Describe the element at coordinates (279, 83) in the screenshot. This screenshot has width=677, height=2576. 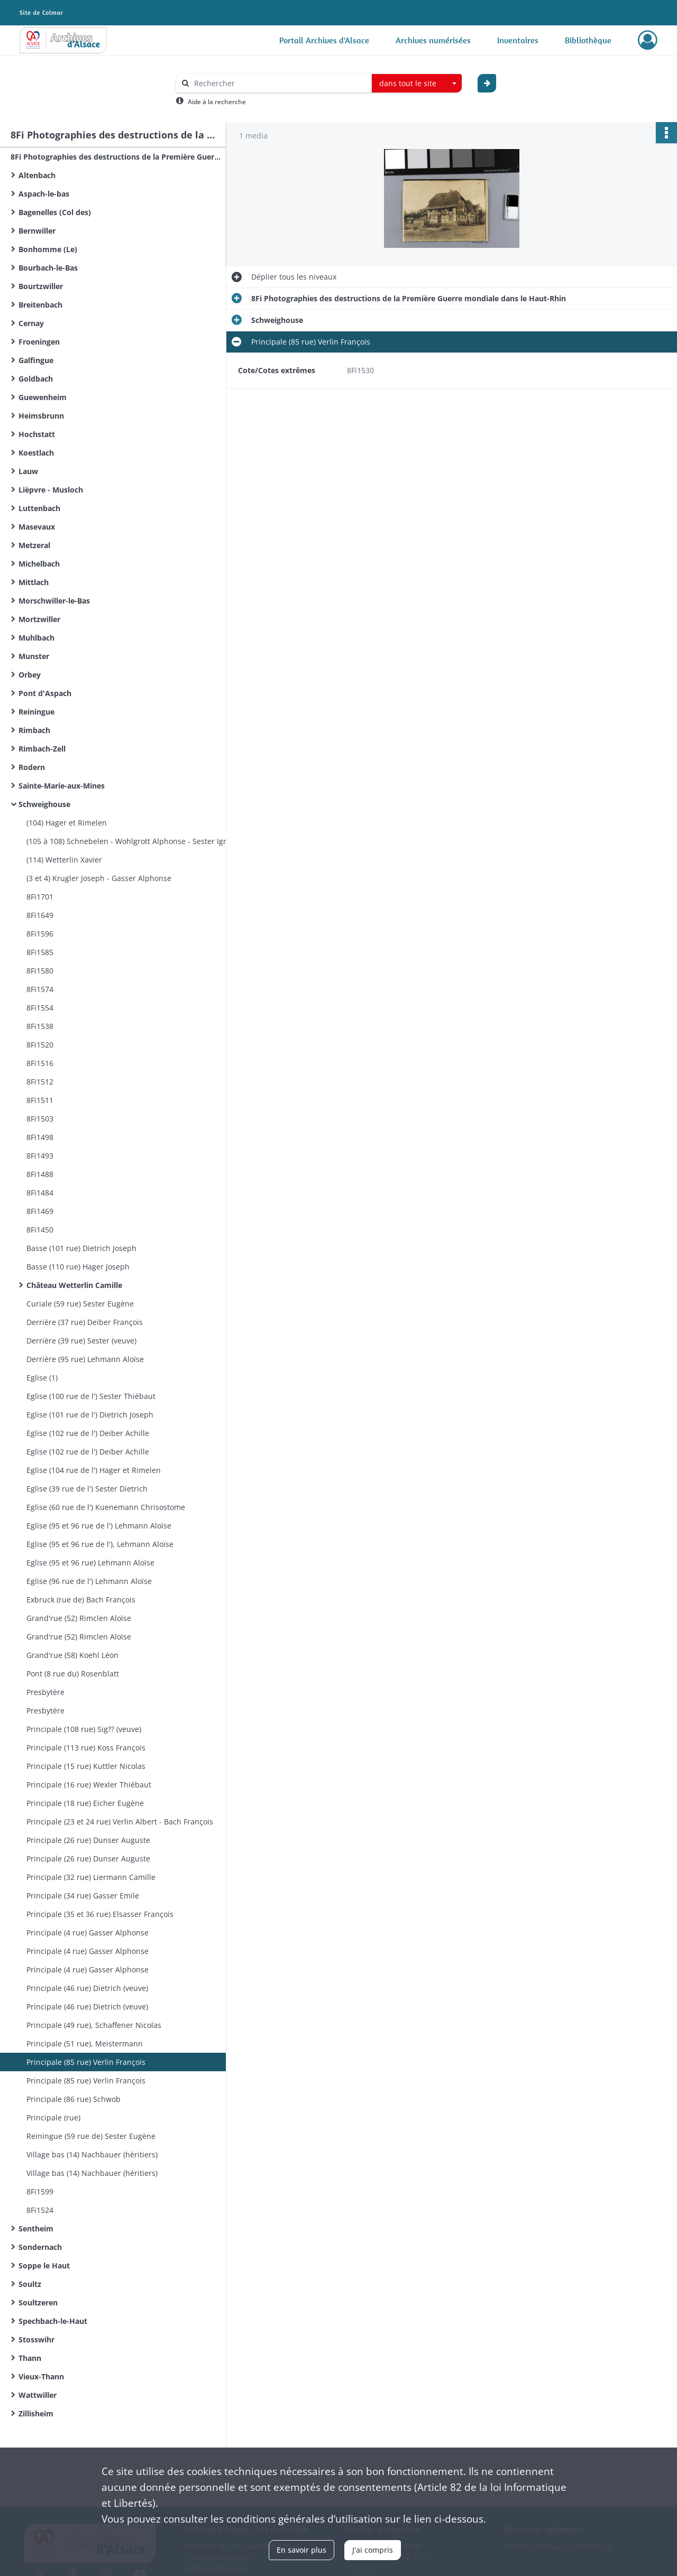
I see `[Rechercher à travers le moteur de recherche]` at that location.